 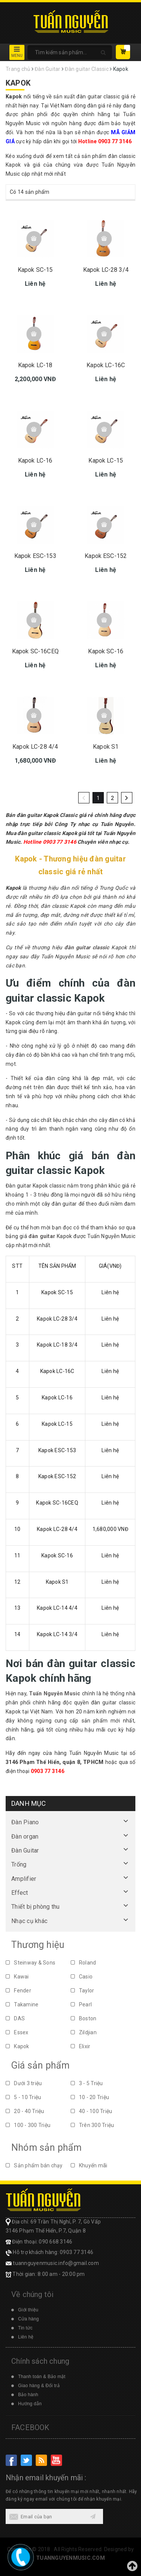 What do you see at coordinates (92, 2125) in the screenshot?
I see `Trên 300 Triệu` at bounding box center [92, 2125].